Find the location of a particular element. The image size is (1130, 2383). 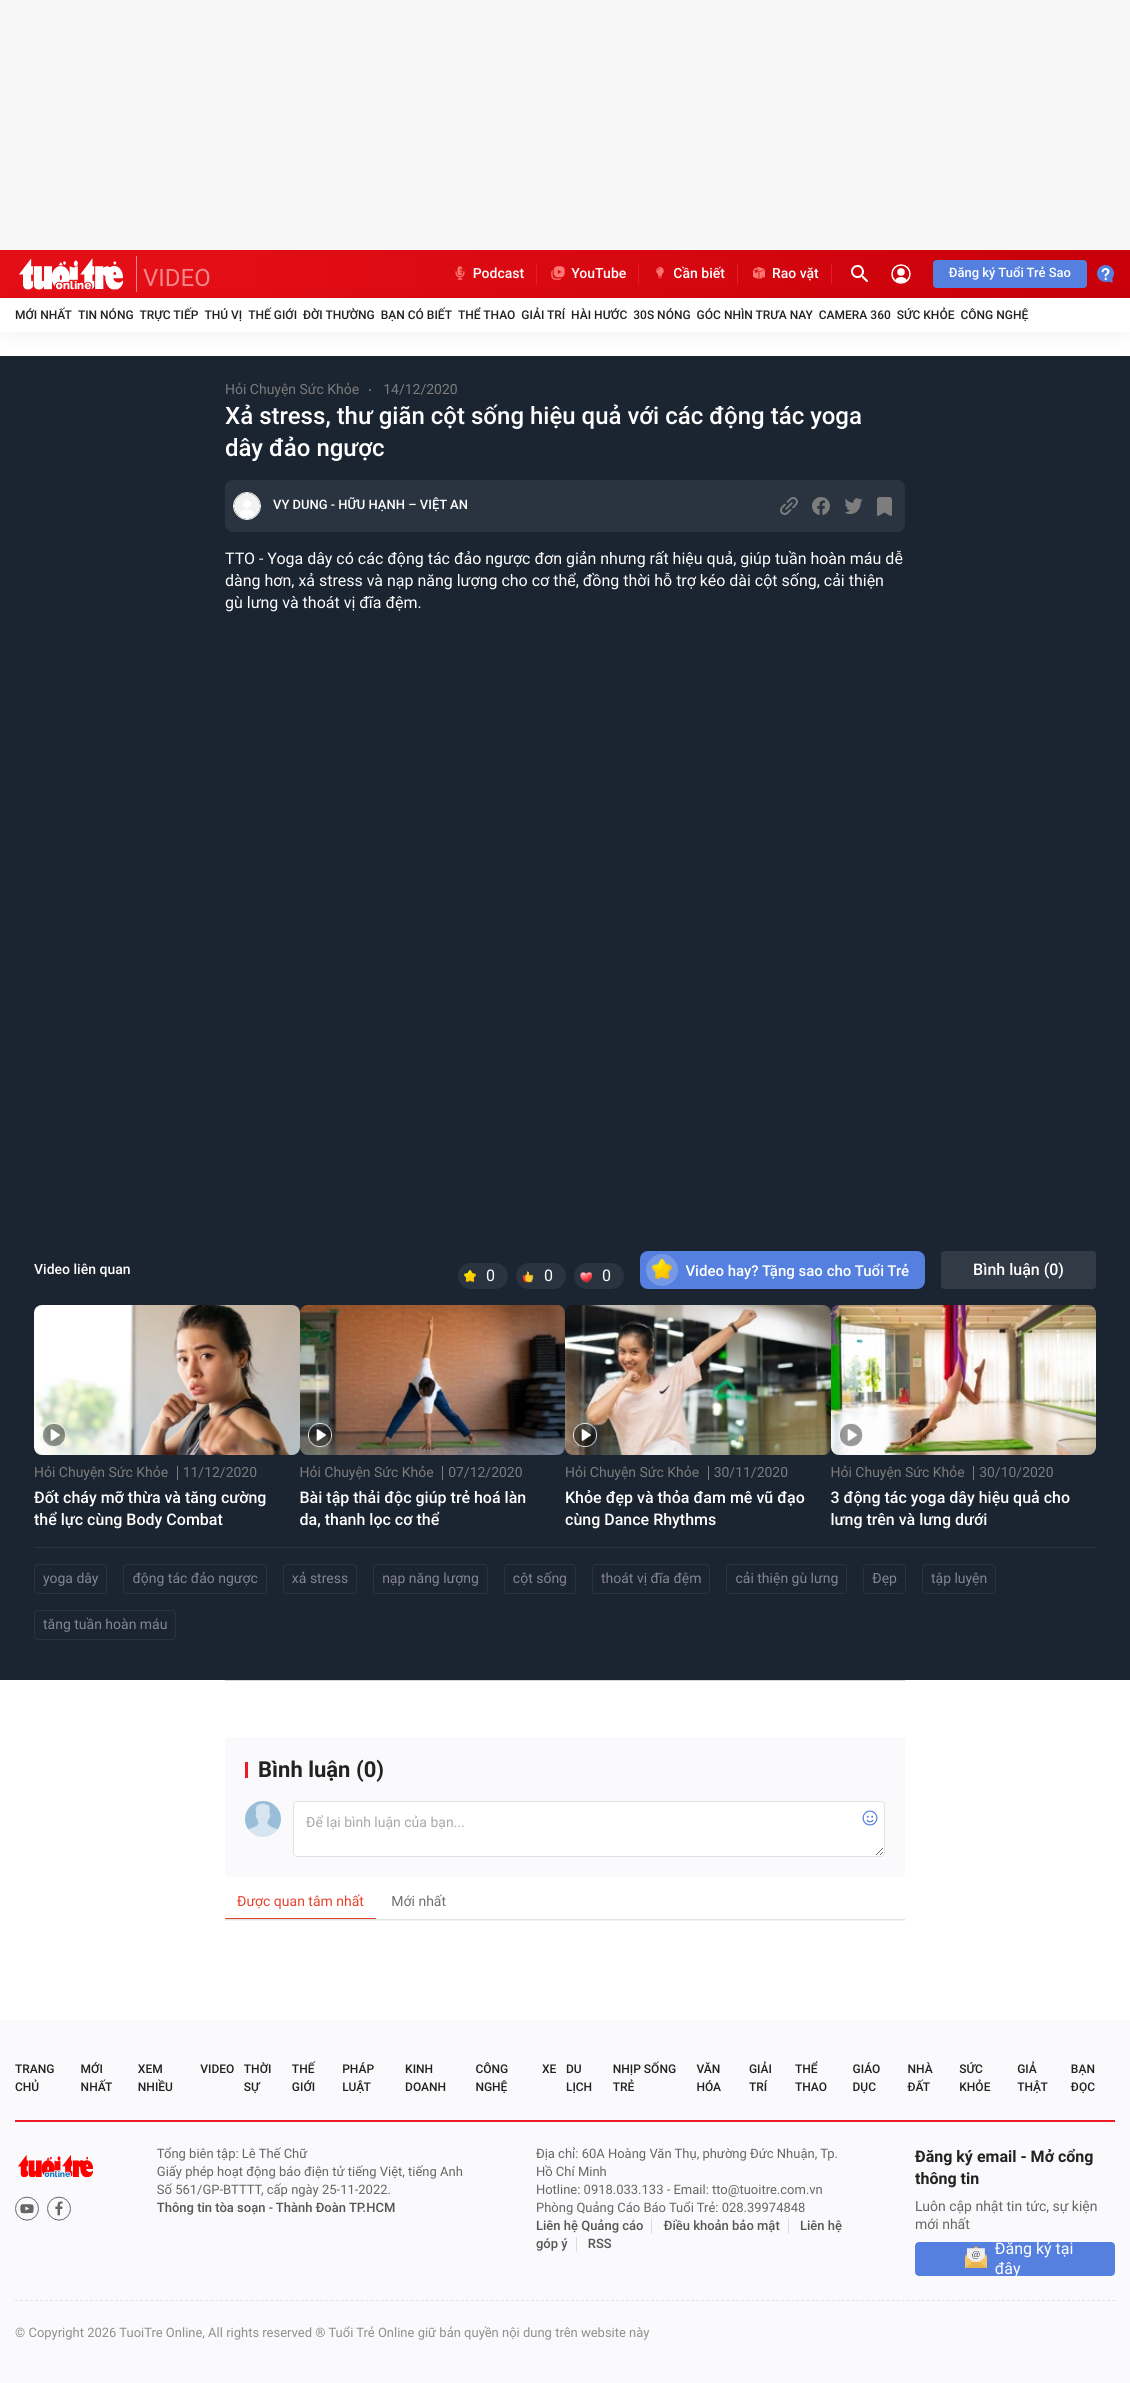

Góc nhìn trưa nay is located at coordinates (755, 315).